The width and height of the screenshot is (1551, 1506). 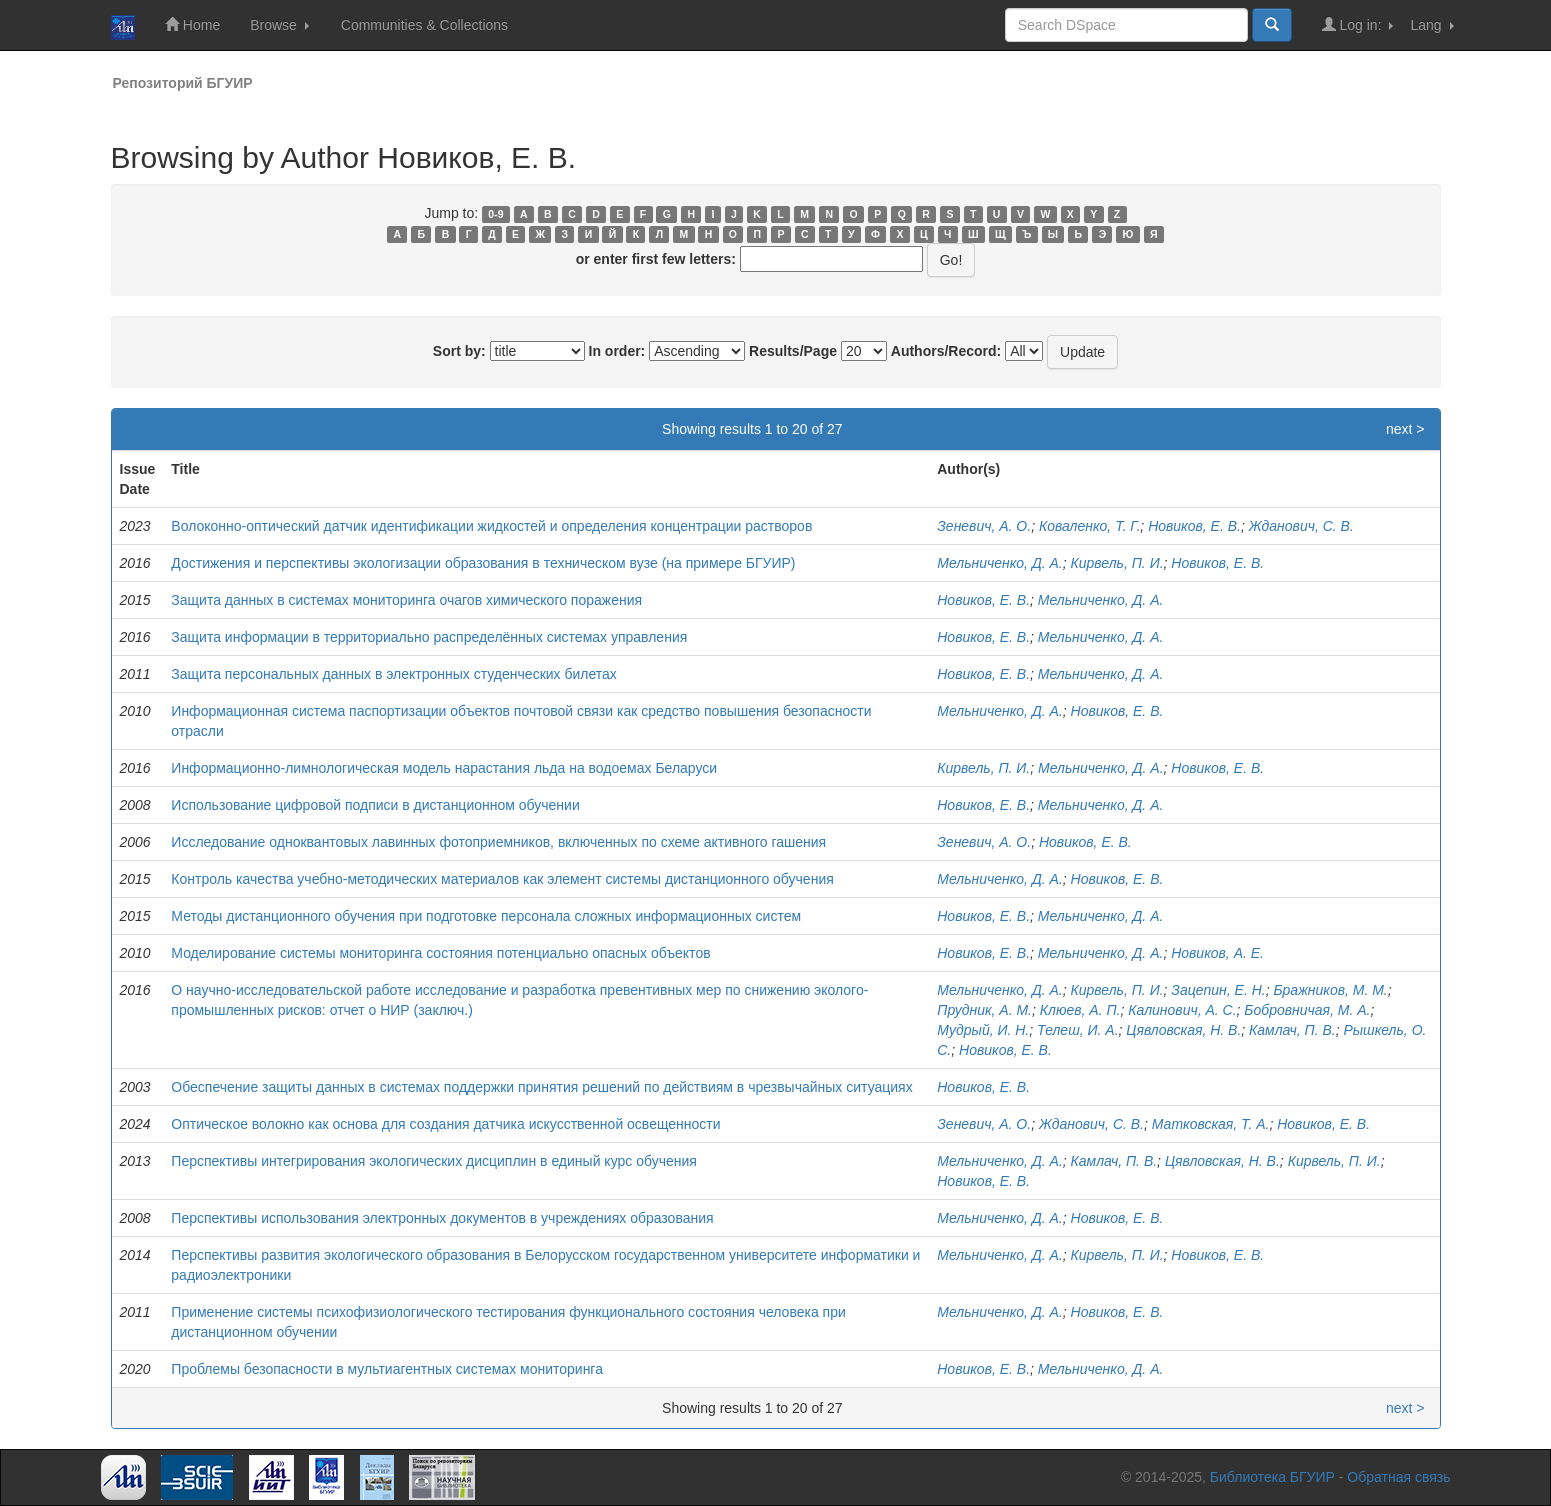 I want to click on Жданович, С. В., so click(x=1301, y=526).